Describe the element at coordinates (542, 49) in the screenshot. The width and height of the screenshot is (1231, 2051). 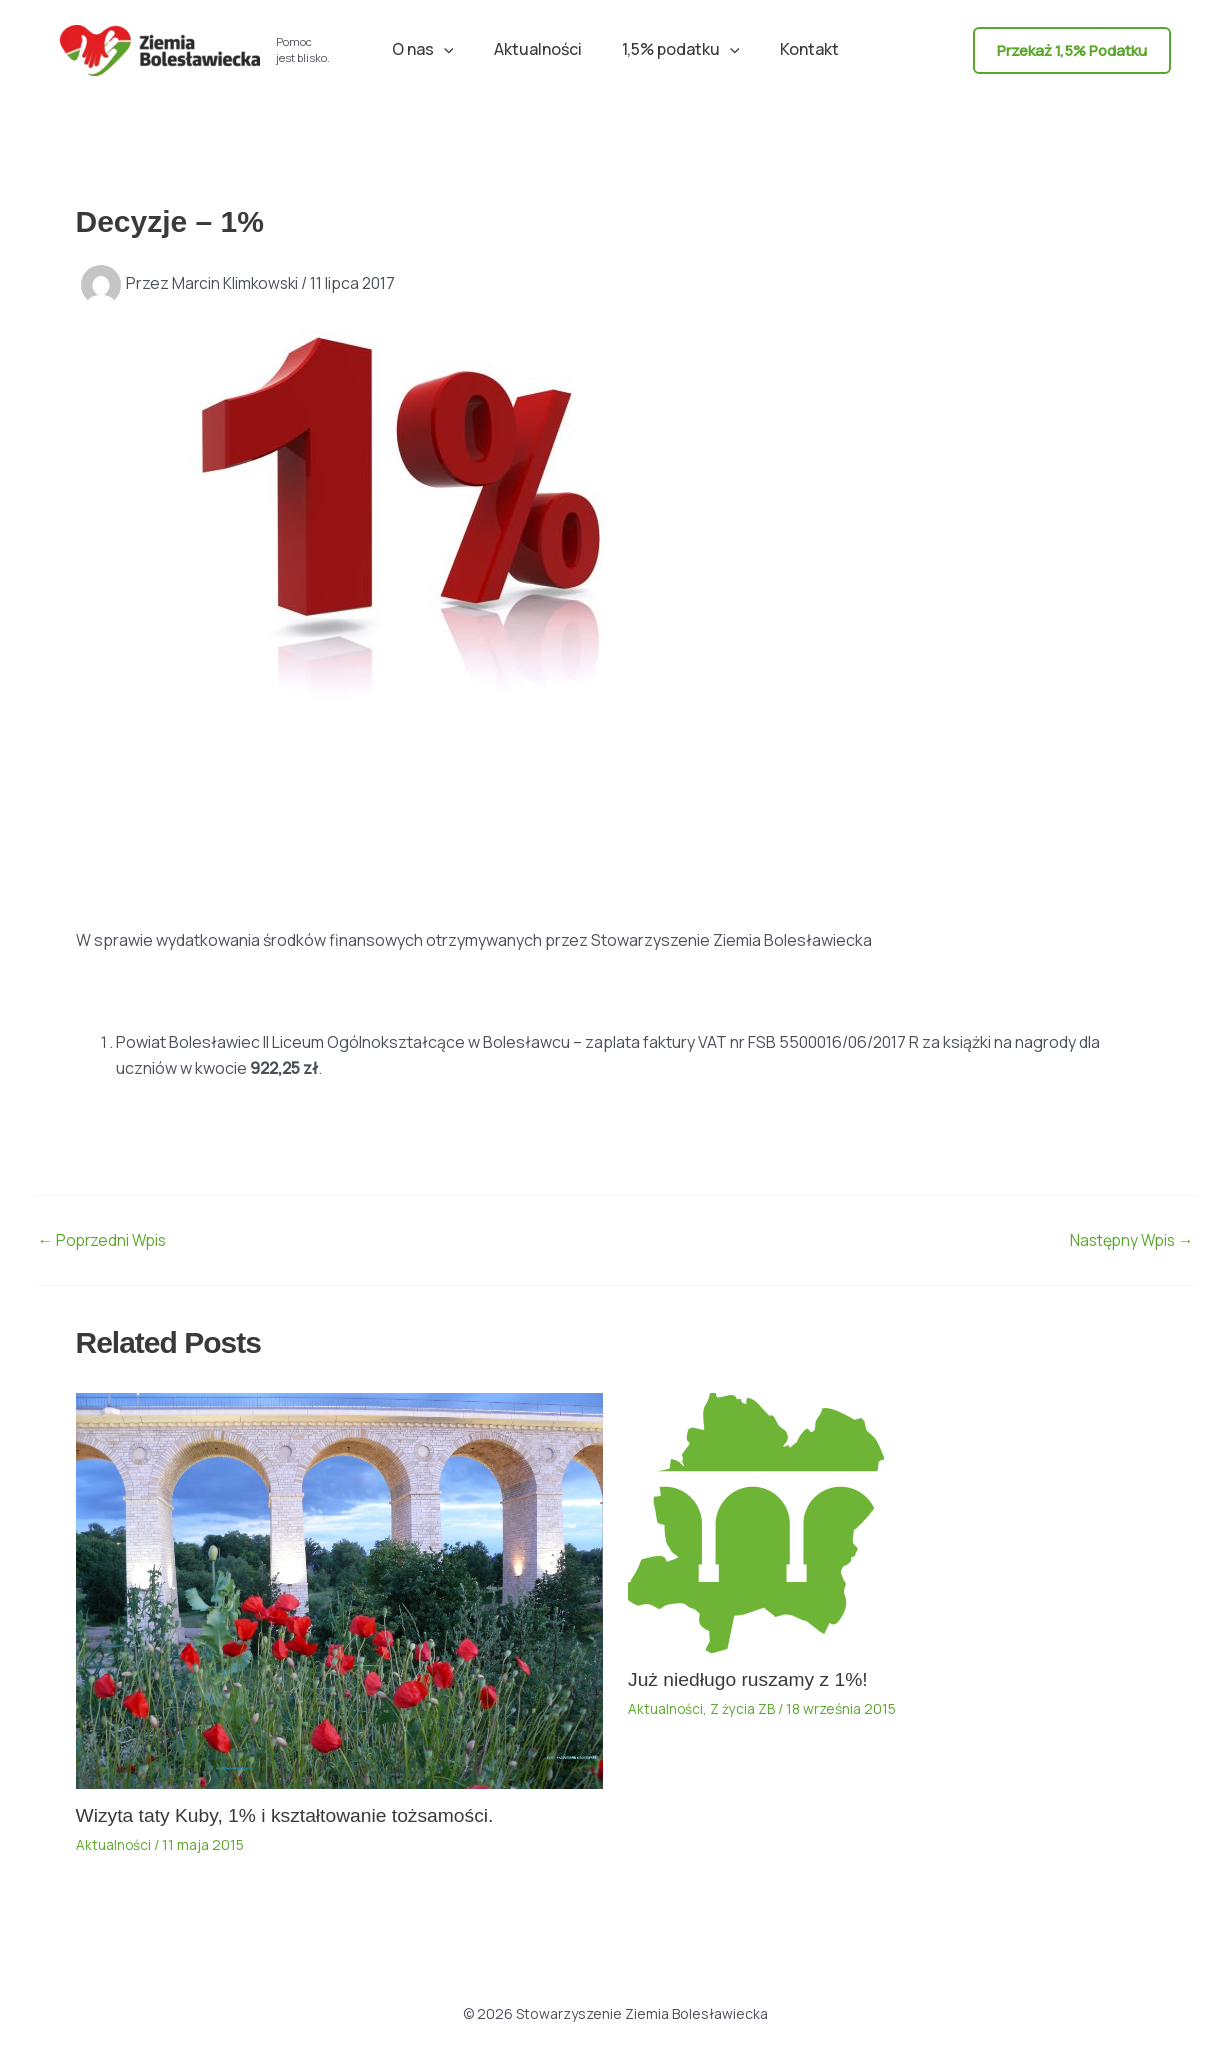
I see `Aktualności` at that location.